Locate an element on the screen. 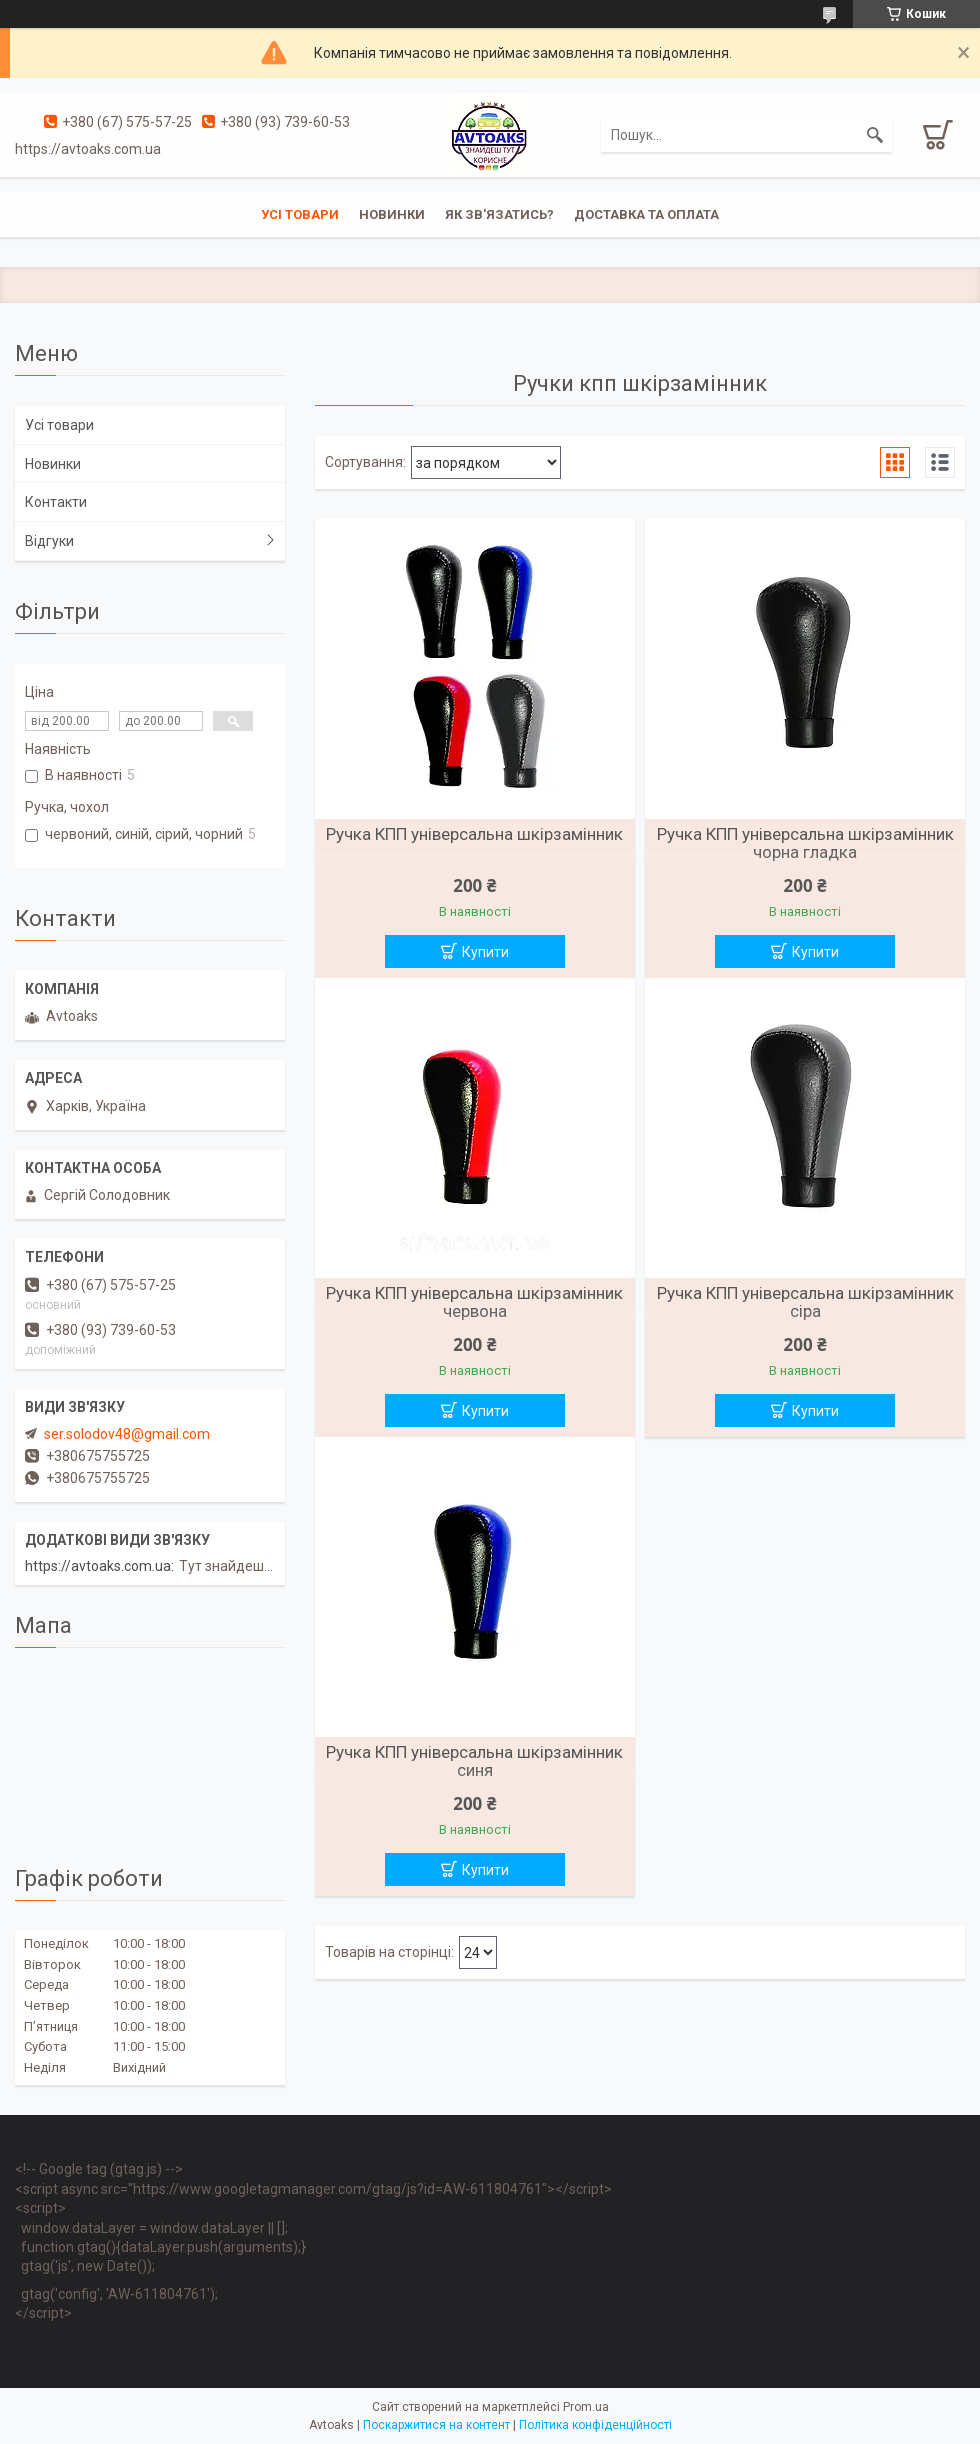 This screenshot has width=980, height=2444. [Шукати] is located at coordinates (875, 135).